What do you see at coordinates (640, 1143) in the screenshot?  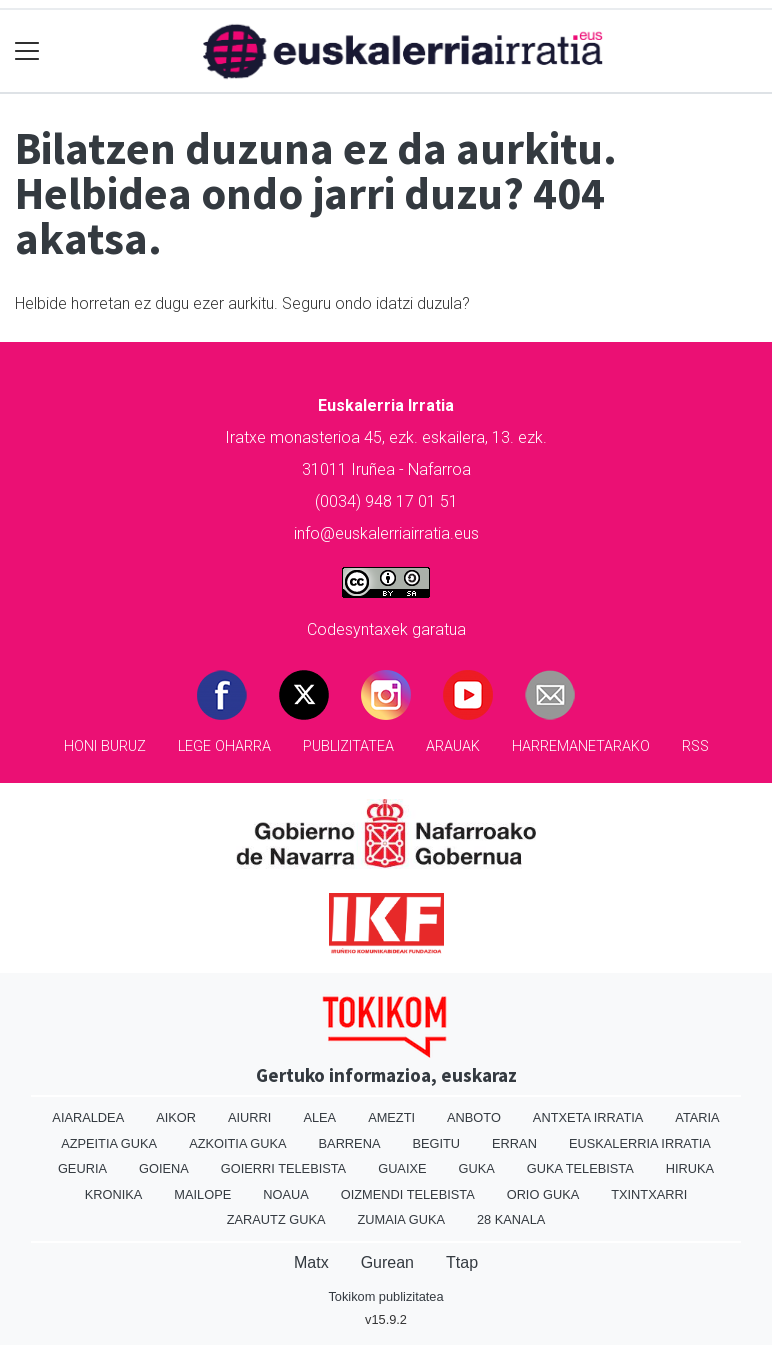 I see `Euskalerria Irratia` at bounding box center [640, 1143].